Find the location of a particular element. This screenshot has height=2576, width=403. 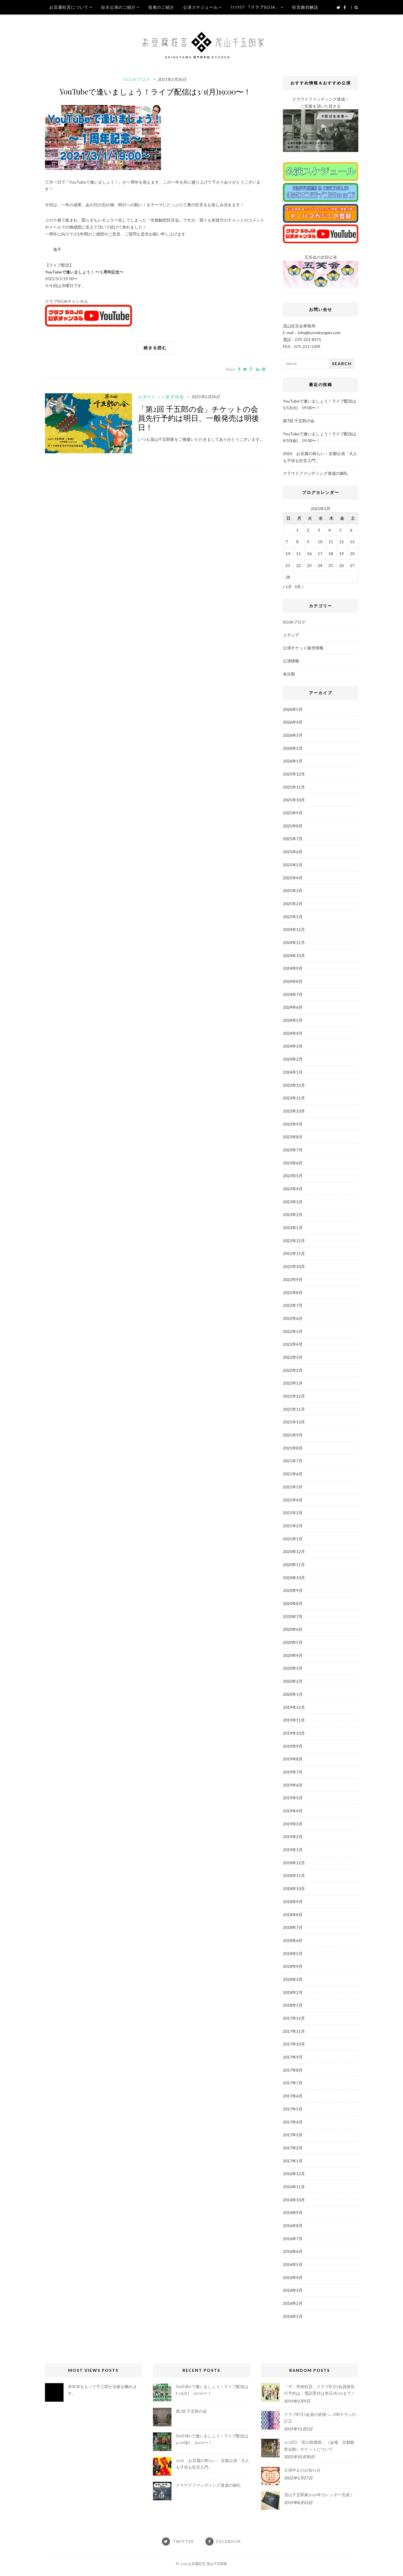

2025年2月 is located at coordinates (293, 903).